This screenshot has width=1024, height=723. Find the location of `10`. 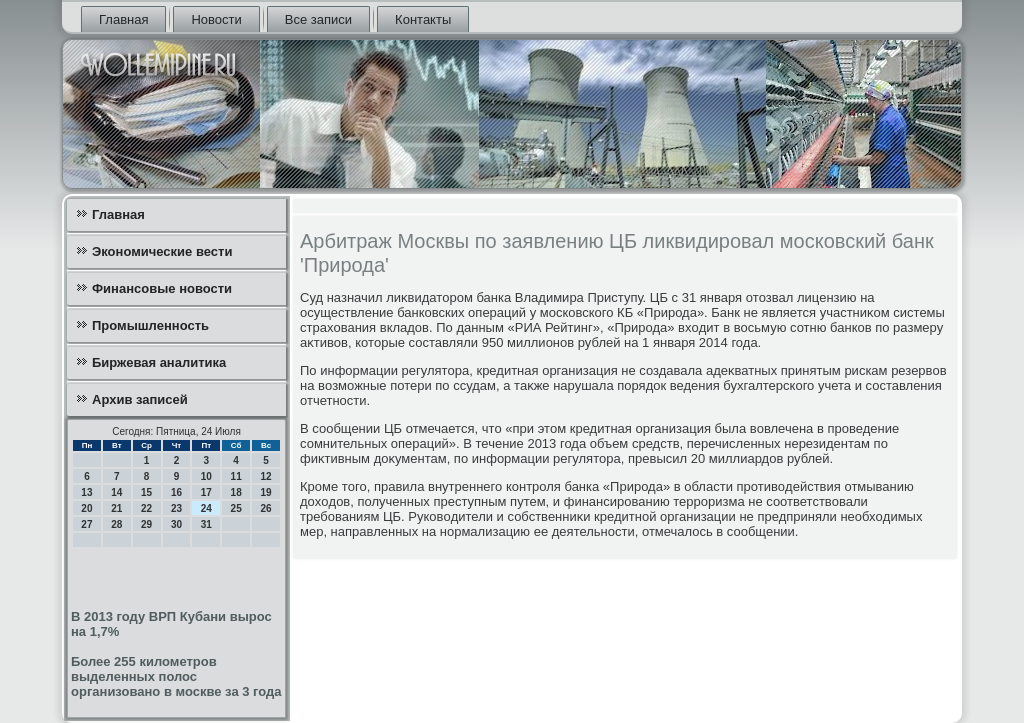

10 is located at coordinates (206, 476).